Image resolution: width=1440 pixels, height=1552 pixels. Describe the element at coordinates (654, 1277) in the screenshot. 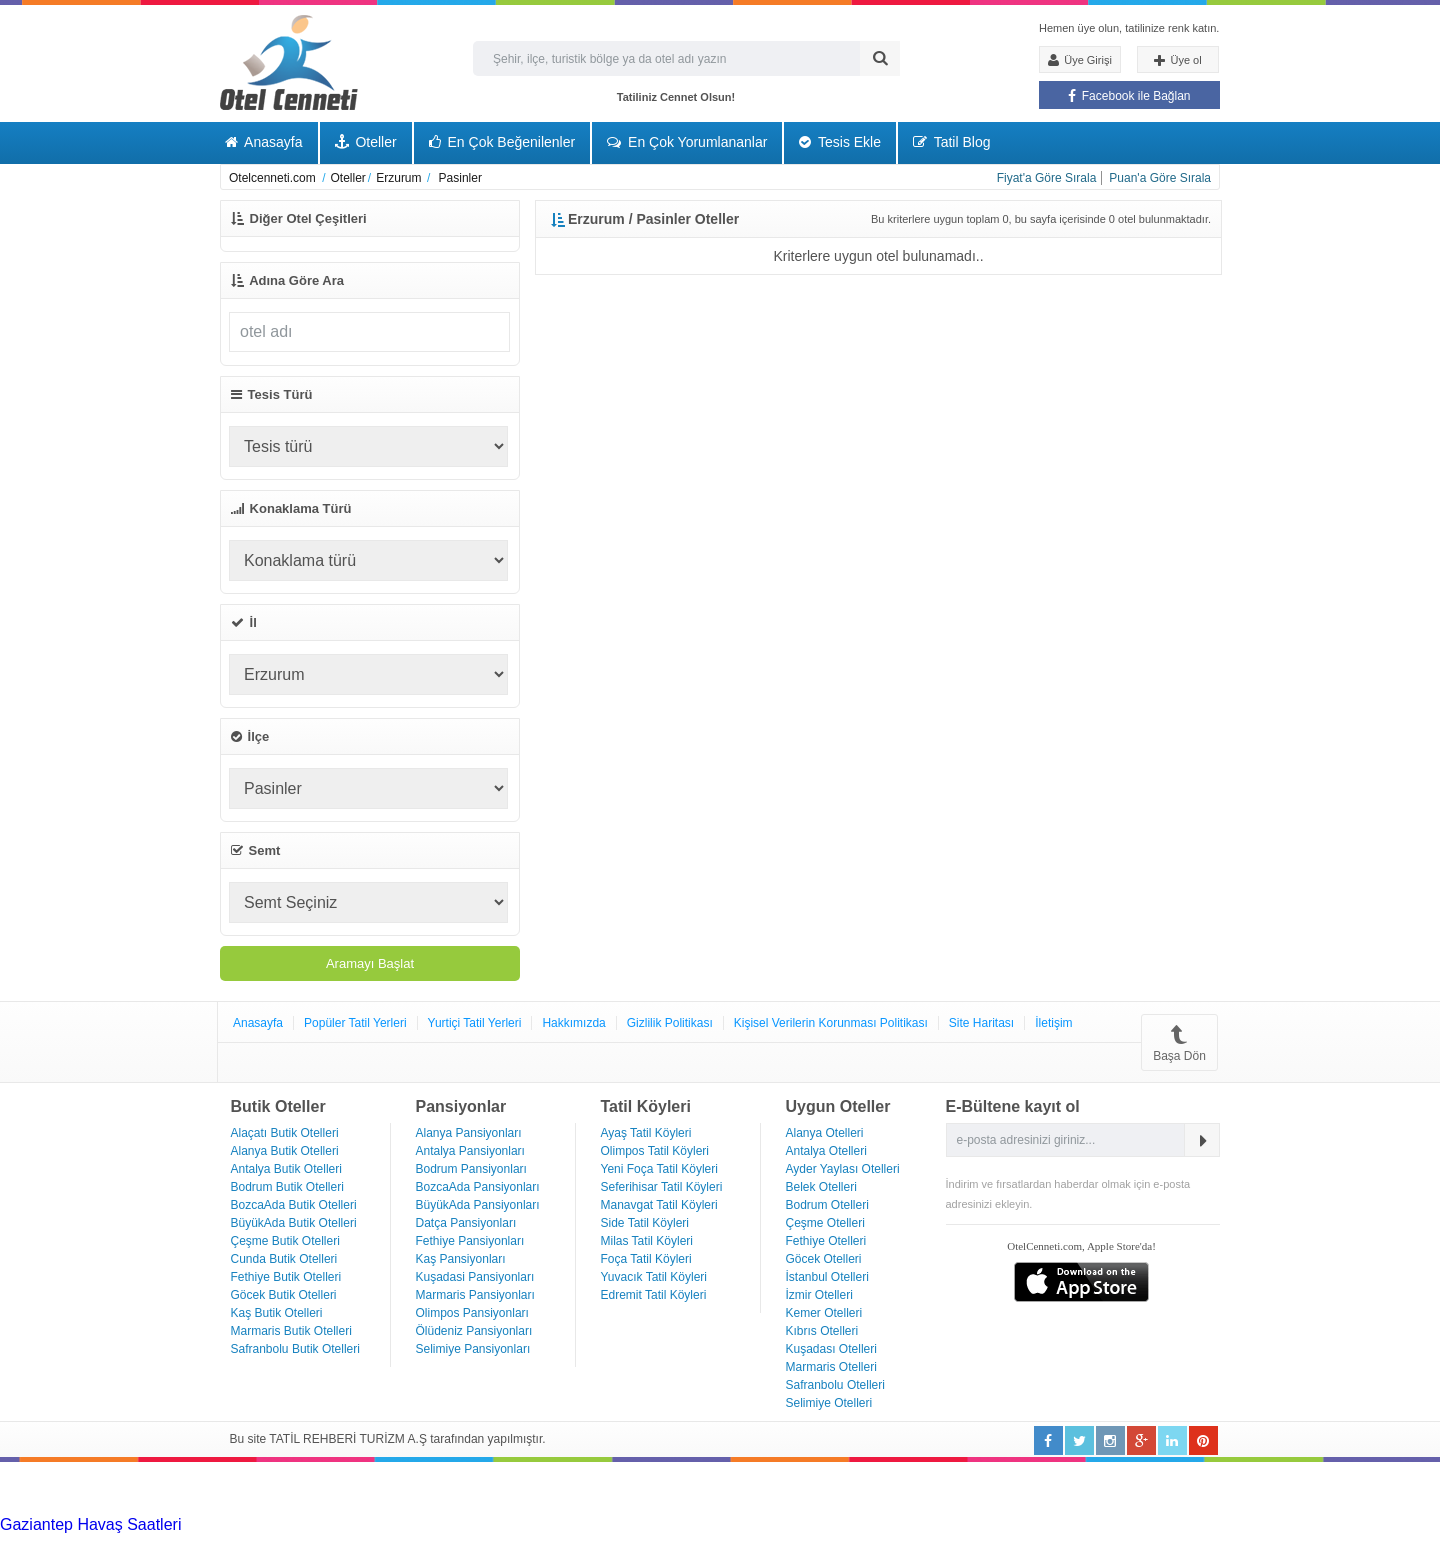

I see `Yuvacık Tatil Köyleri` at that location.